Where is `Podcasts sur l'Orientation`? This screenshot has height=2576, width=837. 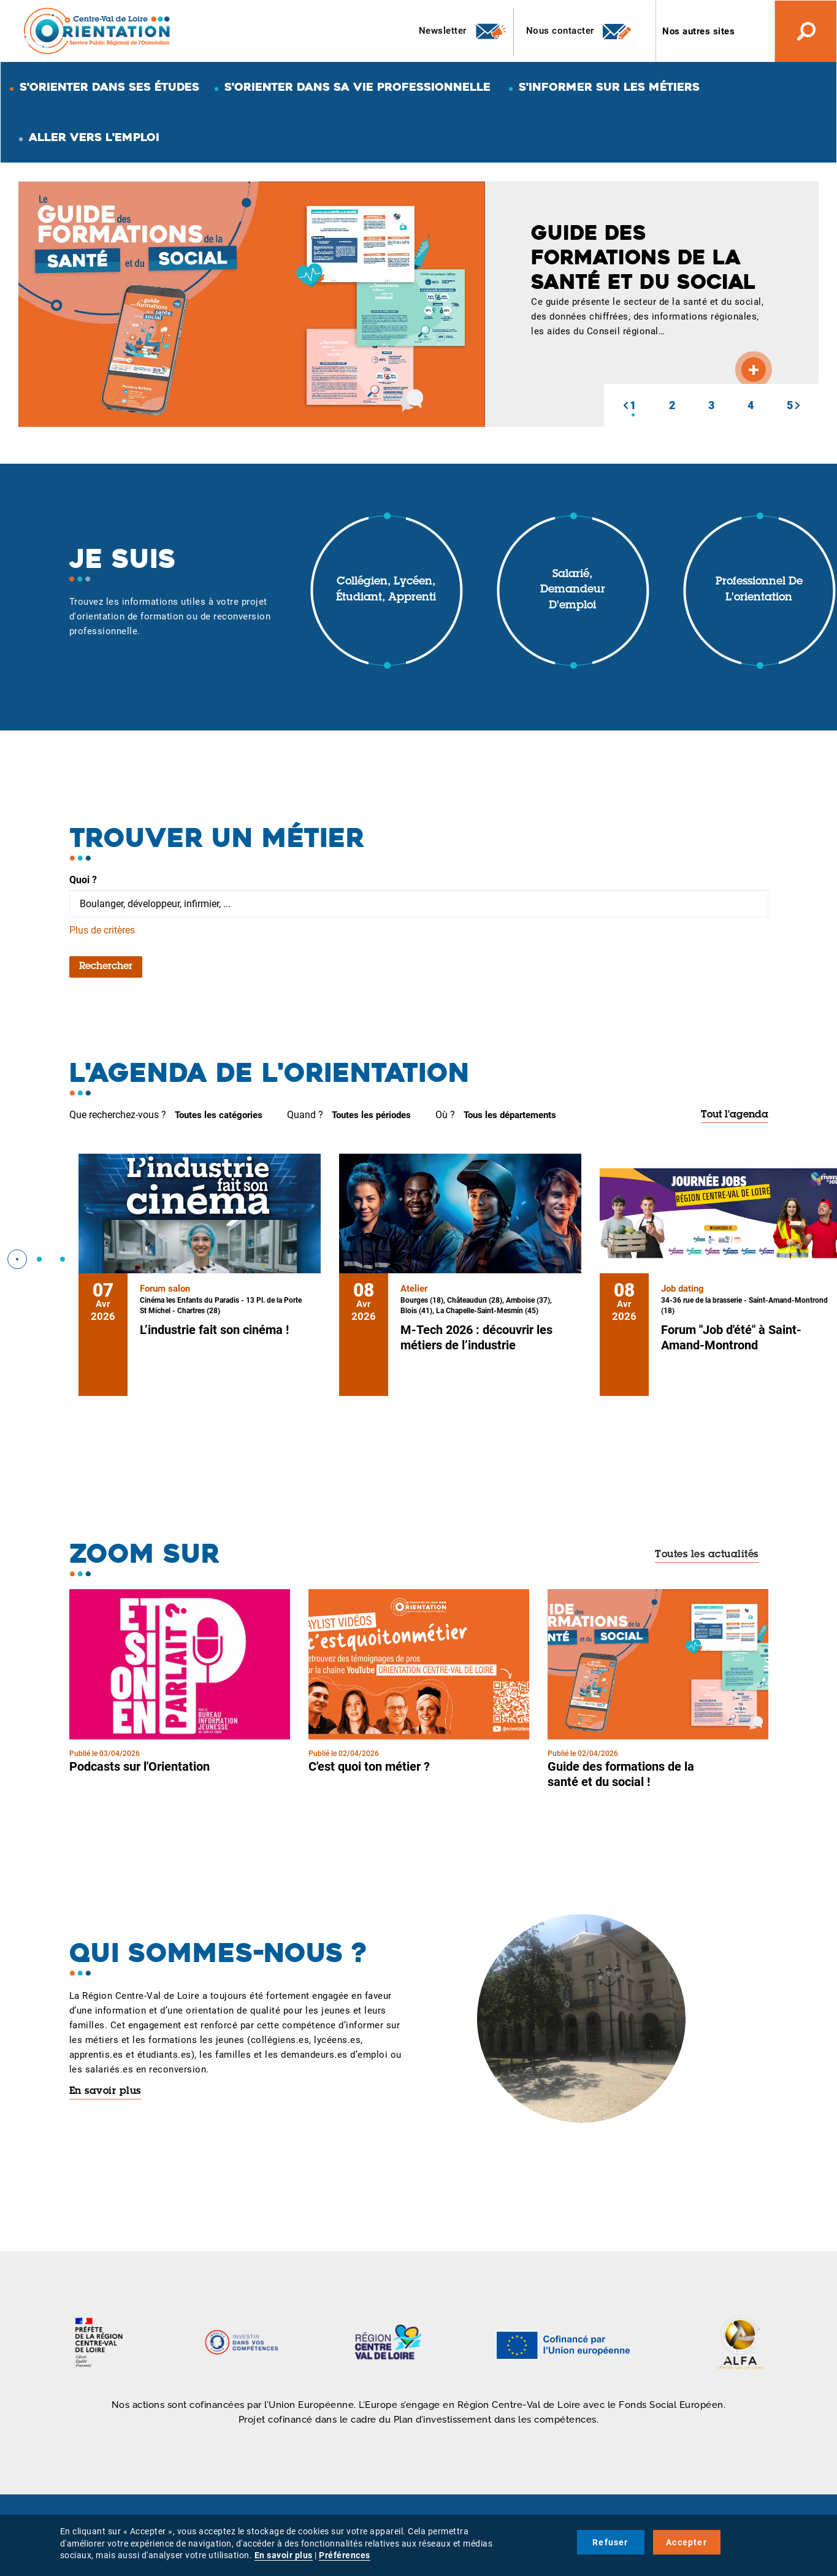 Podcasts sur l'Orientation is located at coordinates (139, 1766).